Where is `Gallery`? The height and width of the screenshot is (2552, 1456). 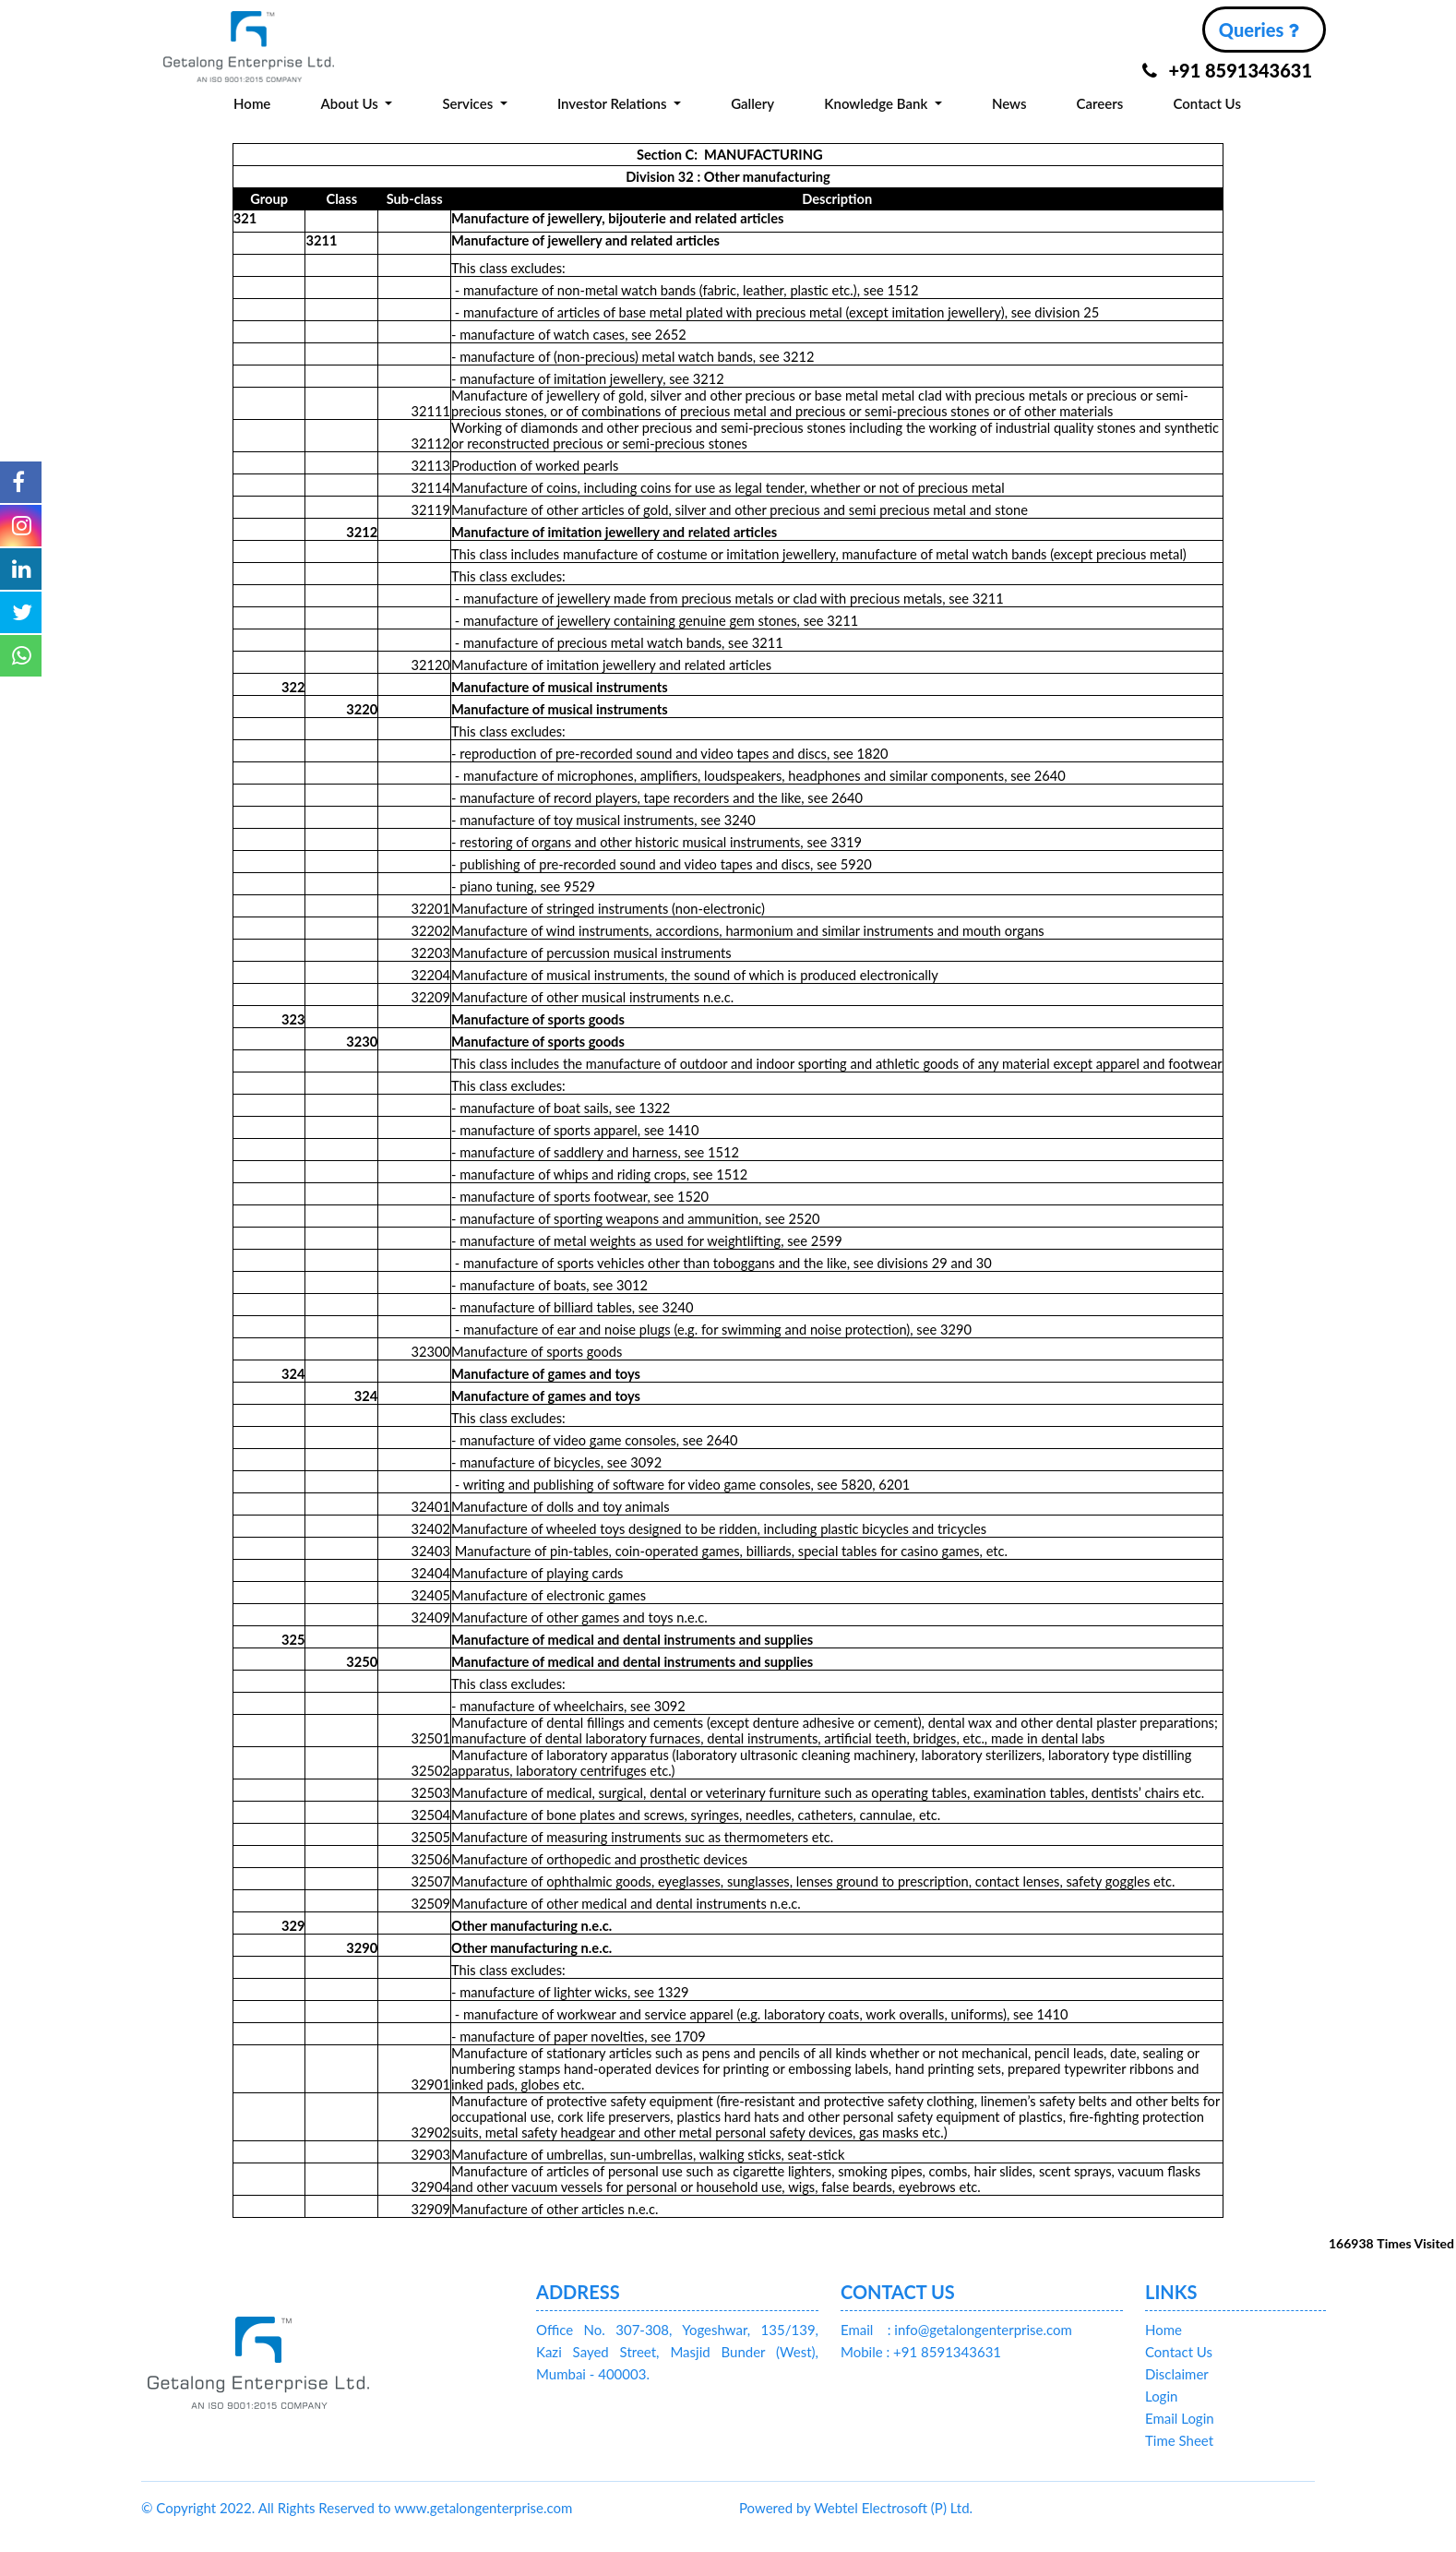
Gallery is located at coordinates (752, 103).